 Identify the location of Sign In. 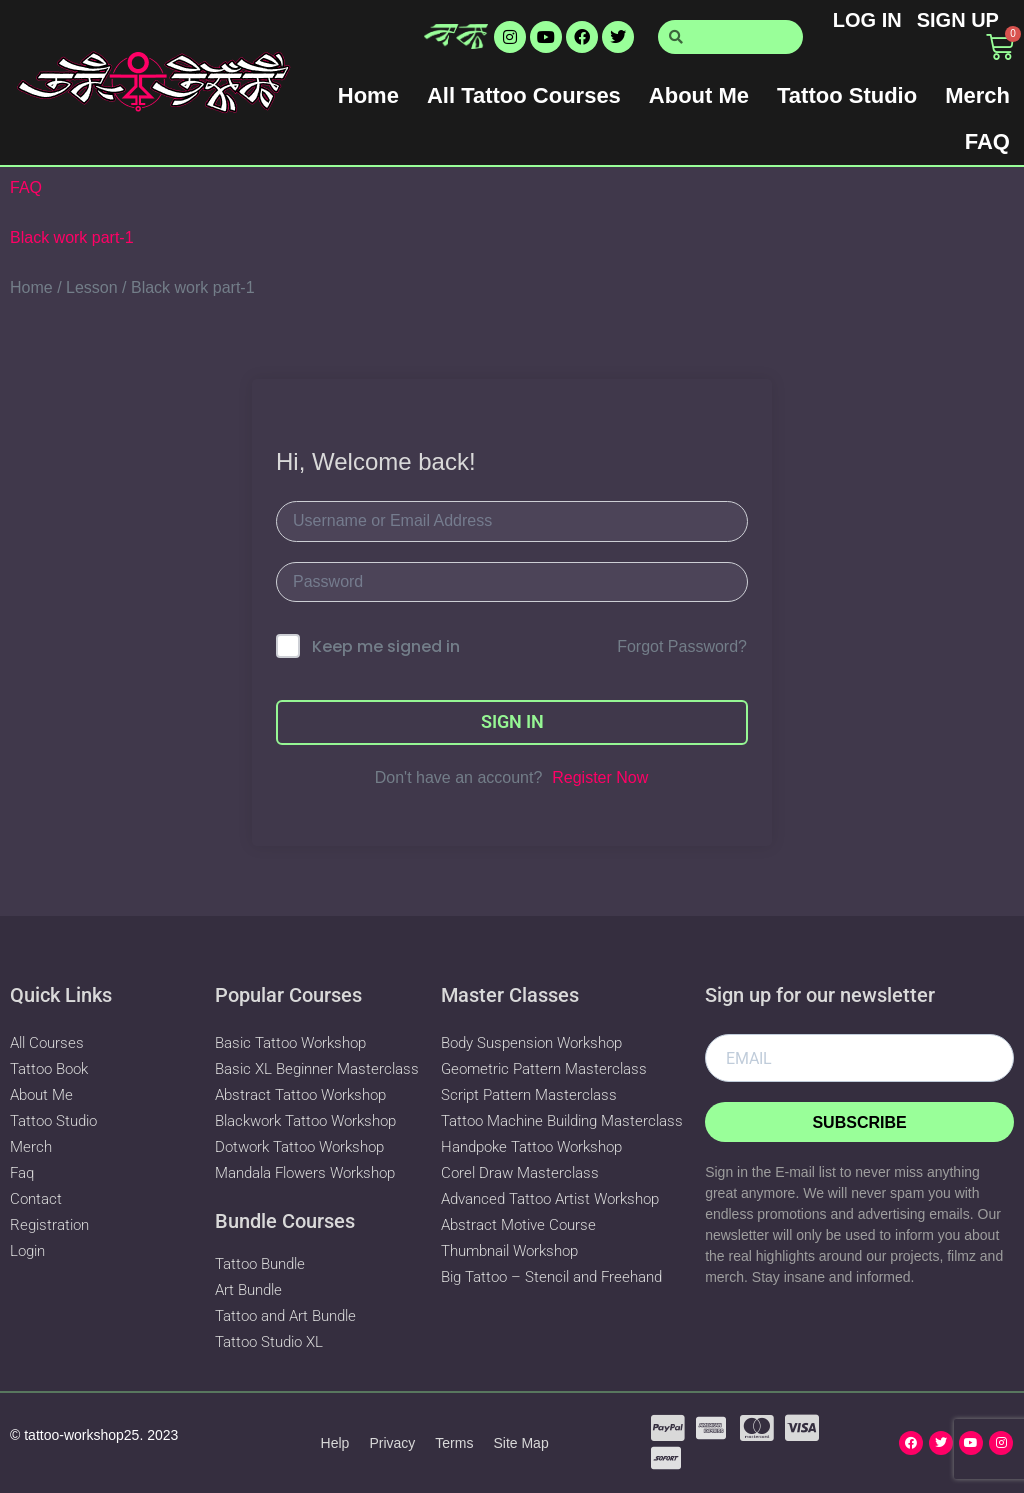
(512, 721).